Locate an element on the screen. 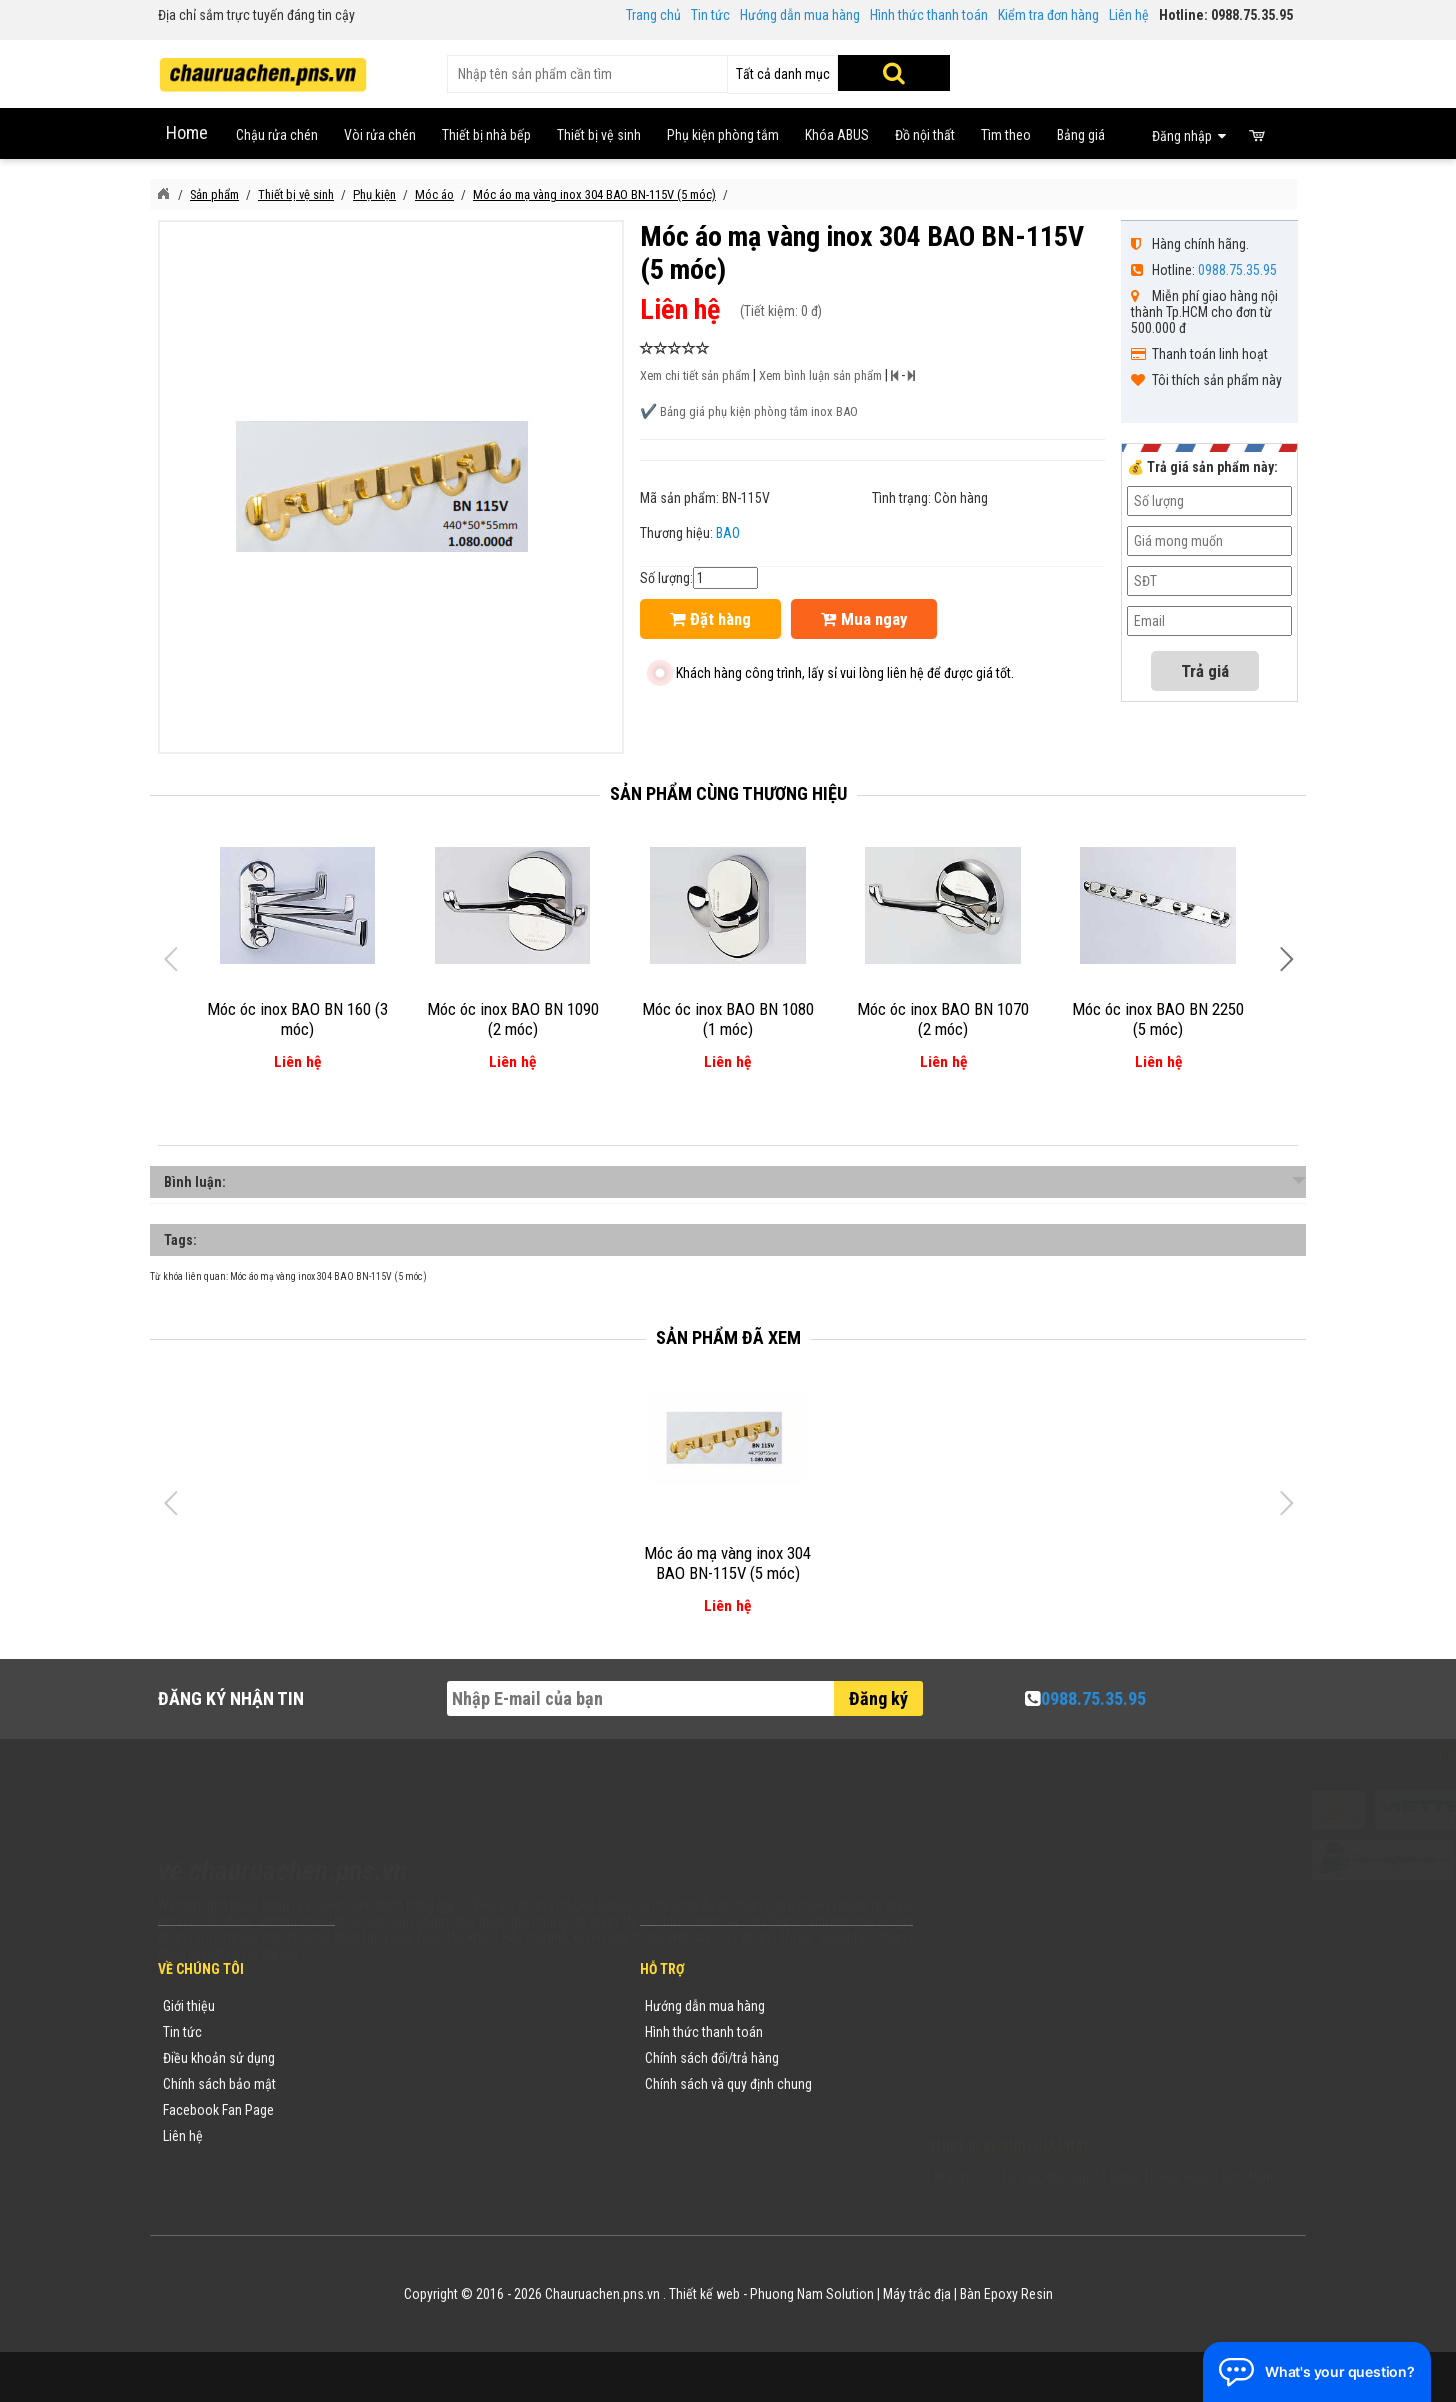  vuong@vattuxaydung.com.vn is located at coordinates (1054, 2088).